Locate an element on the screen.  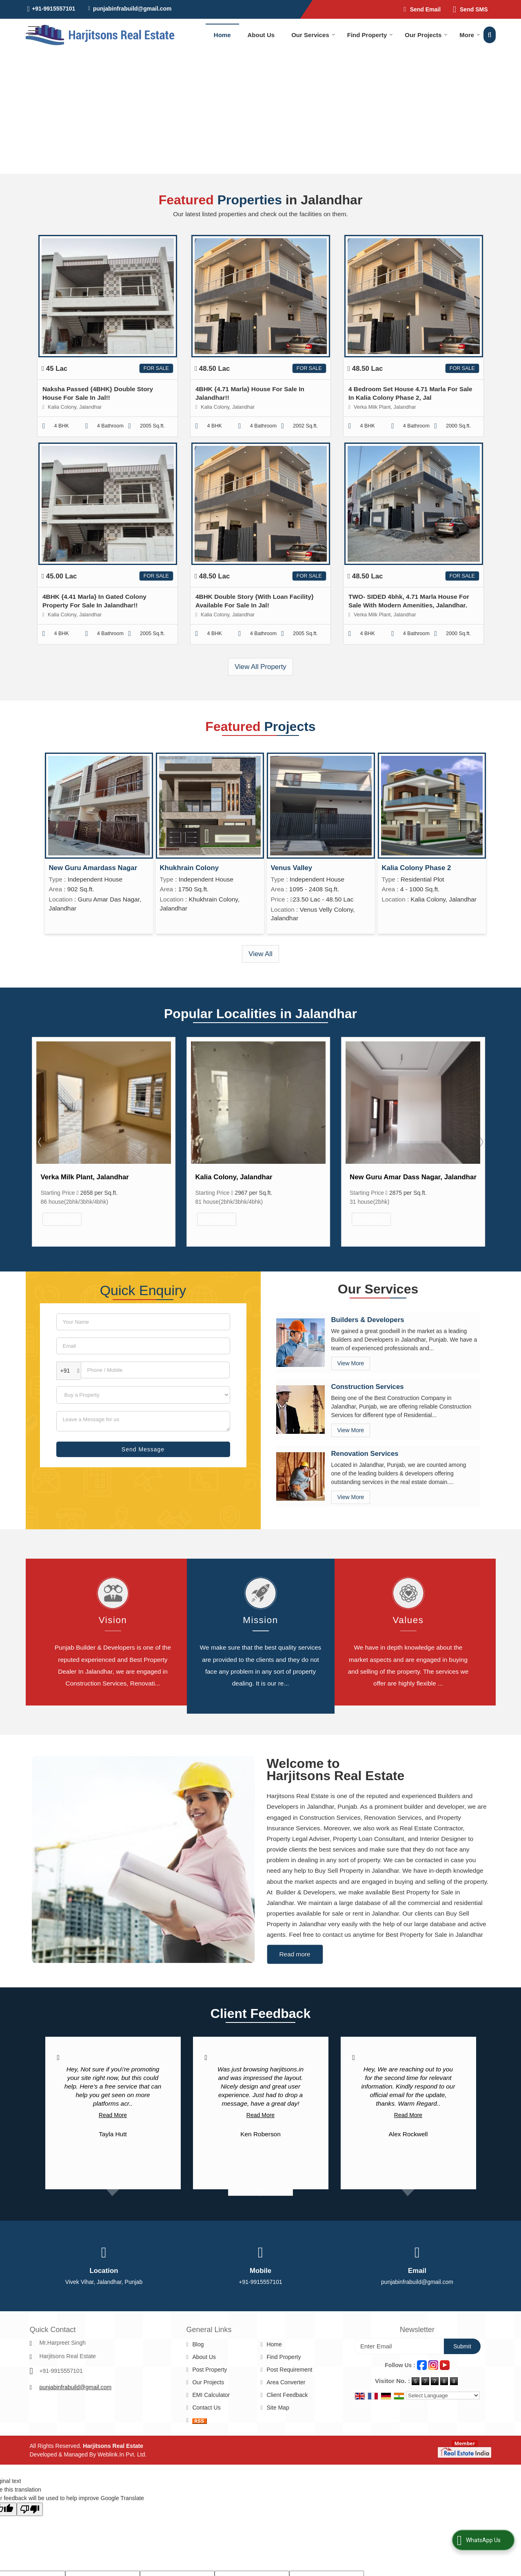
About Us is located at coordinates (261, 34).